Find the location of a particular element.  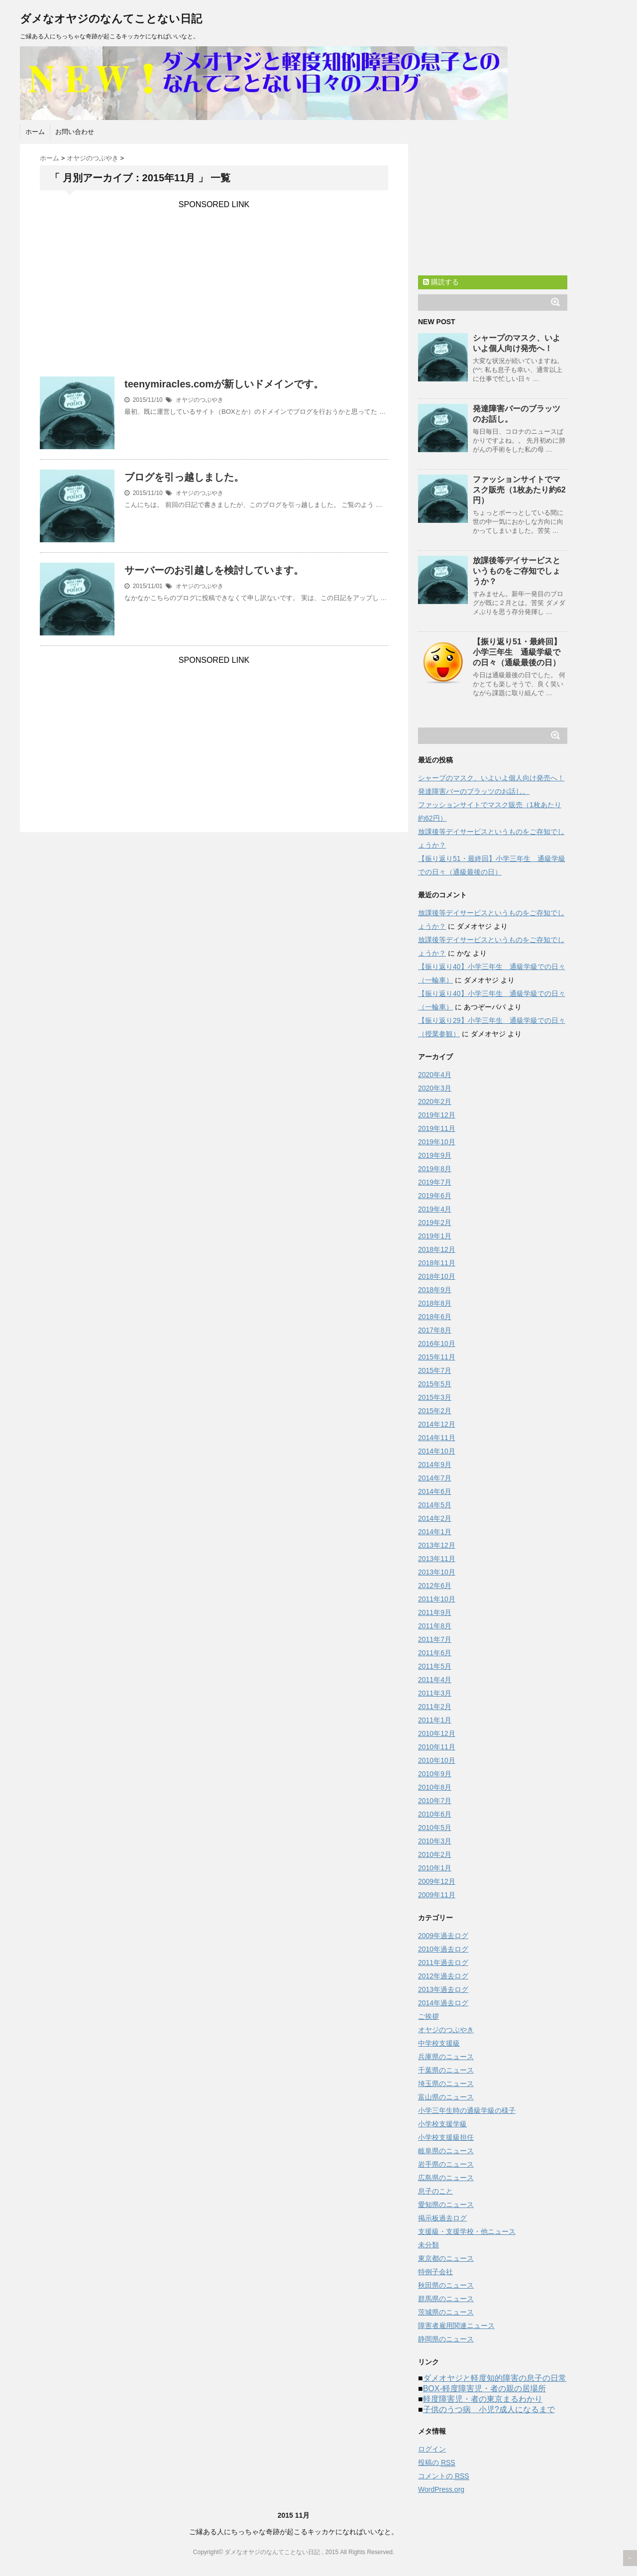

2011年1月 is located at coordinates (434, 1720).